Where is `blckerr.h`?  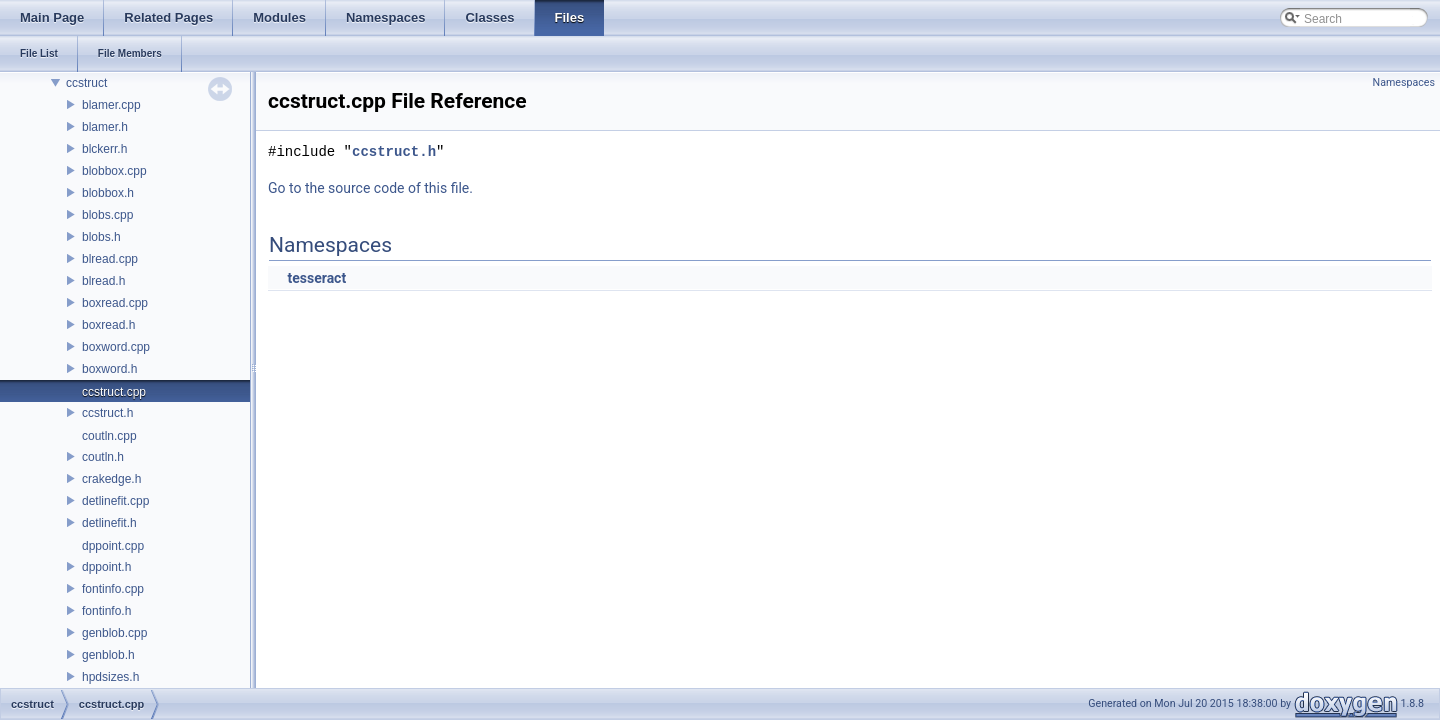
blckerr.h is located at coordinates (104, 149).